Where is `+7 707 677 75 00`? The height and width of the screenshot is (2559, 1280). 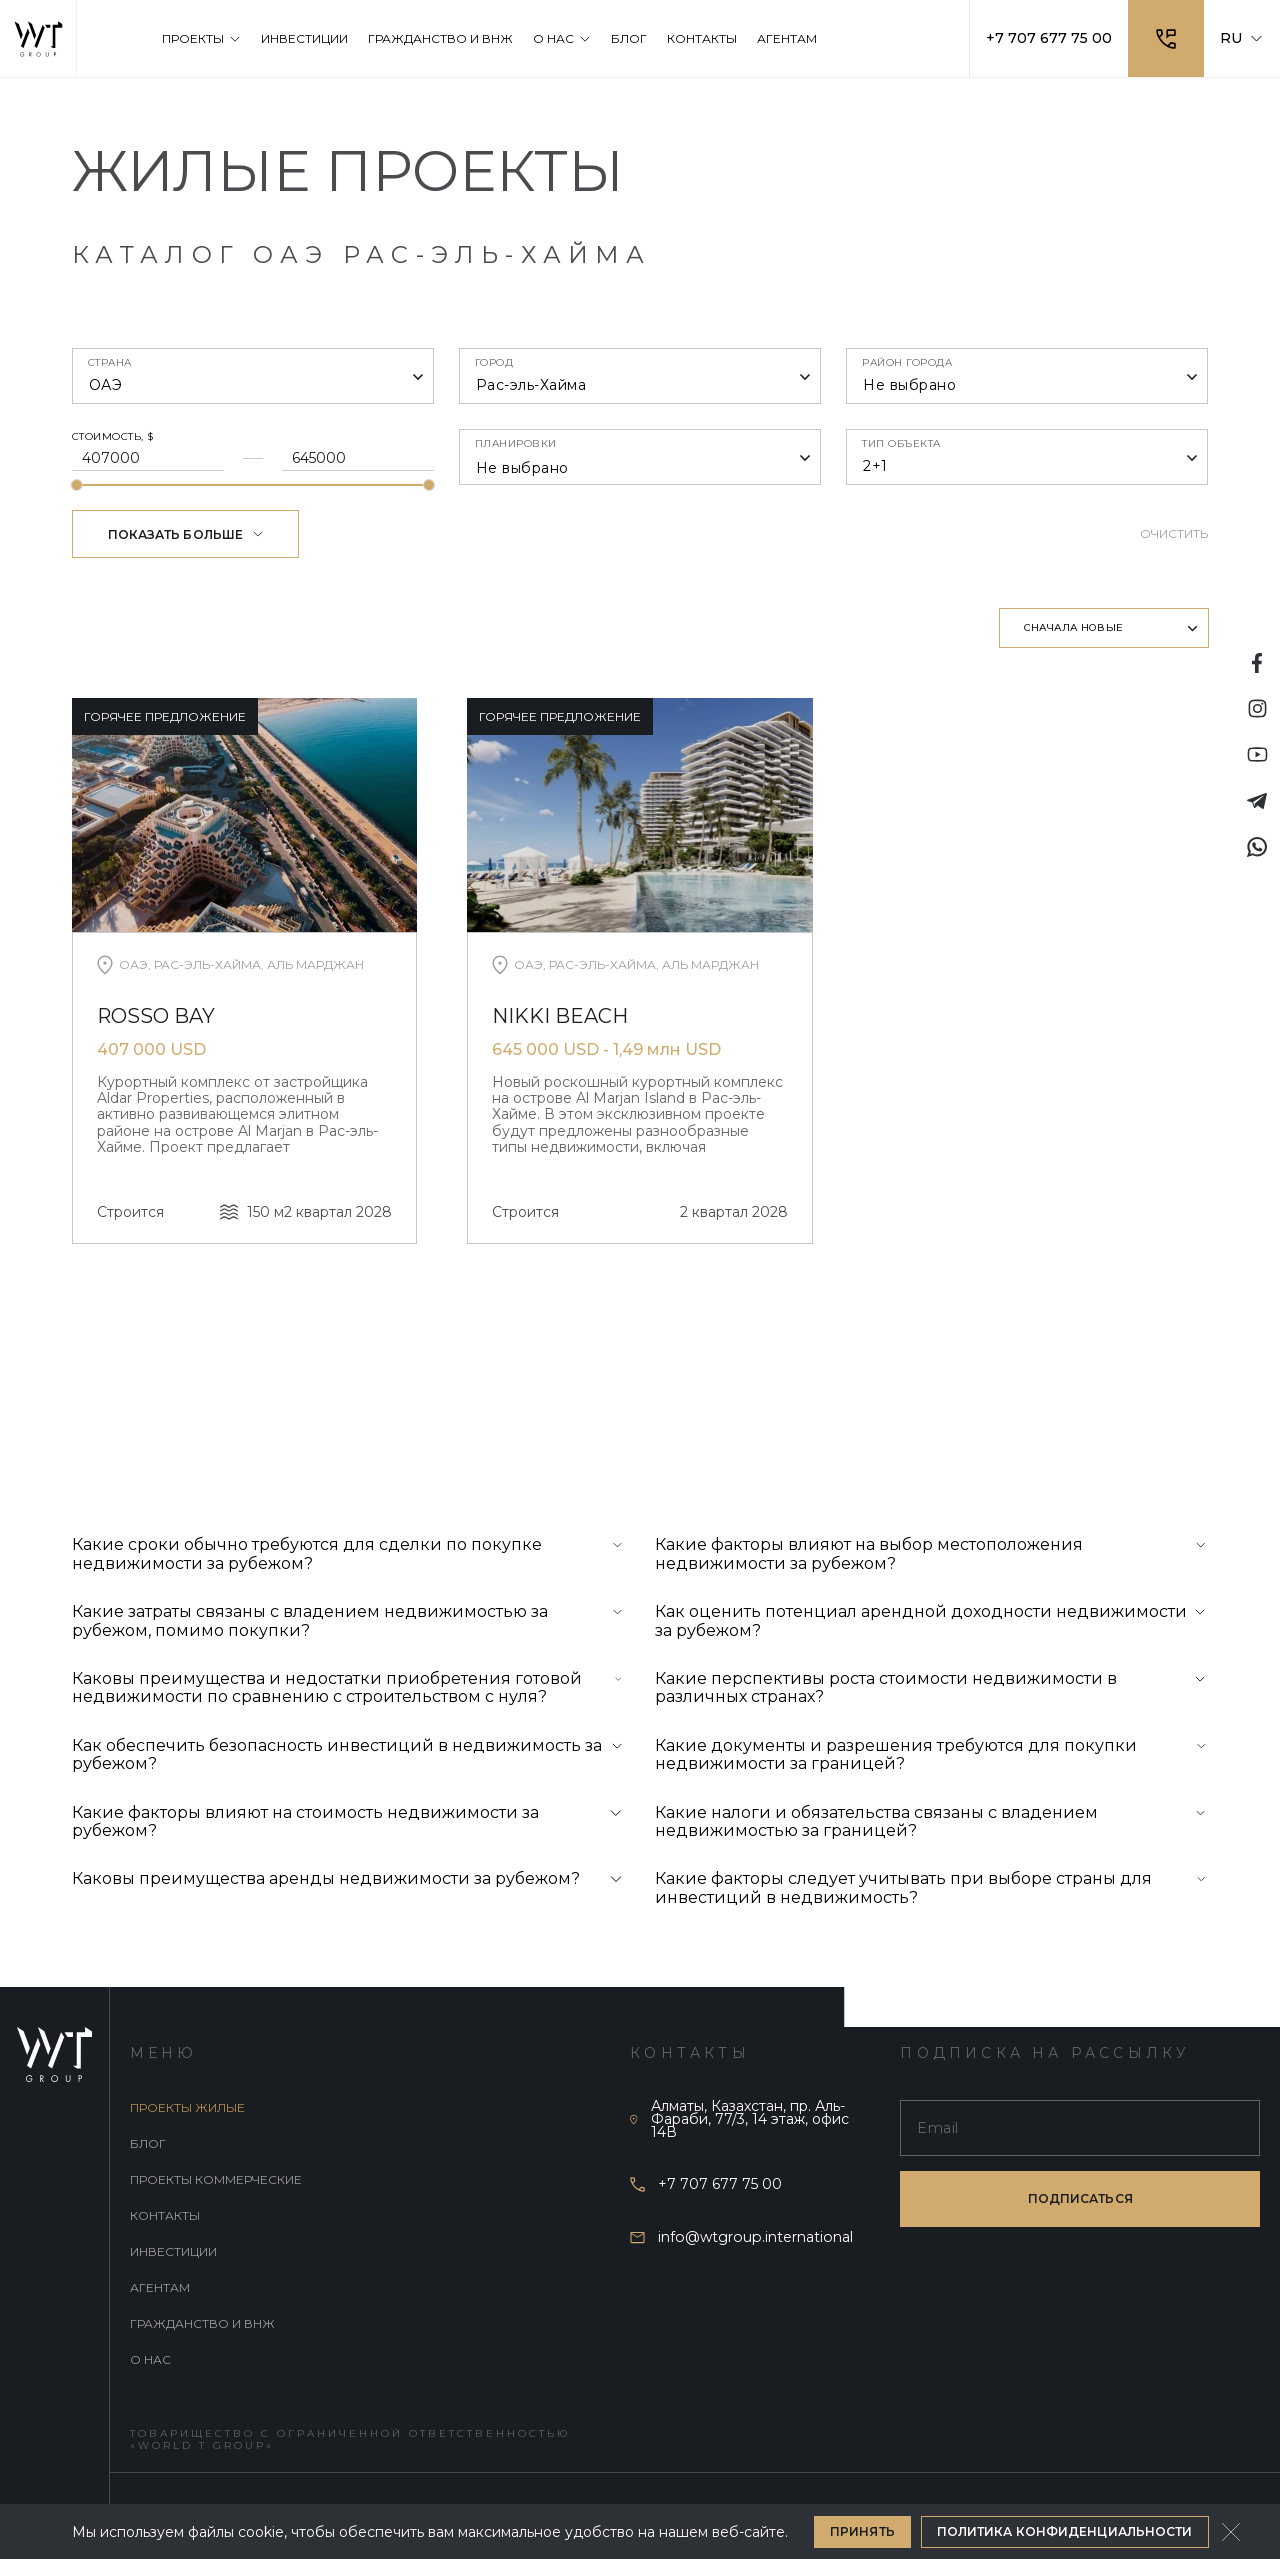
+7 707 677 75 00 is located at coordinates (1049, 38).